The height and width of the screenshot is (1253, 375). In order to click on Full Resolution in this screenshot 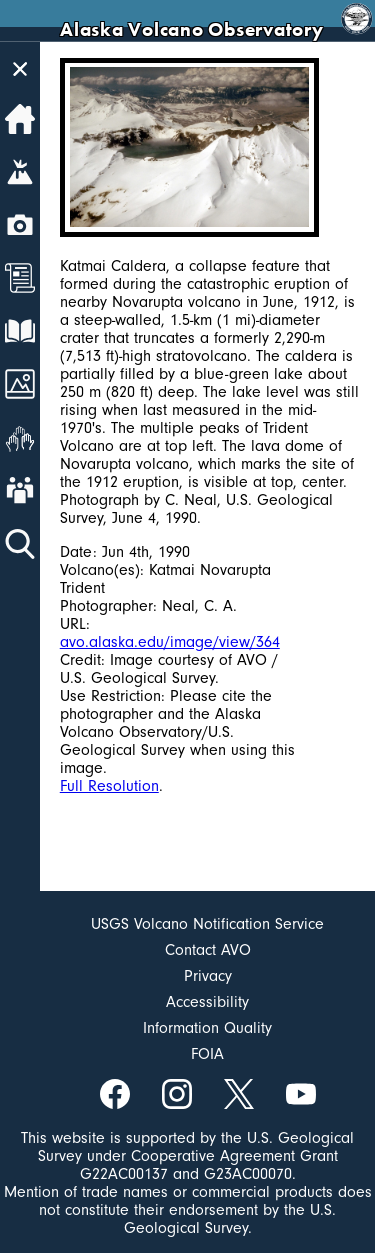, I will do `click(109, 786)`.